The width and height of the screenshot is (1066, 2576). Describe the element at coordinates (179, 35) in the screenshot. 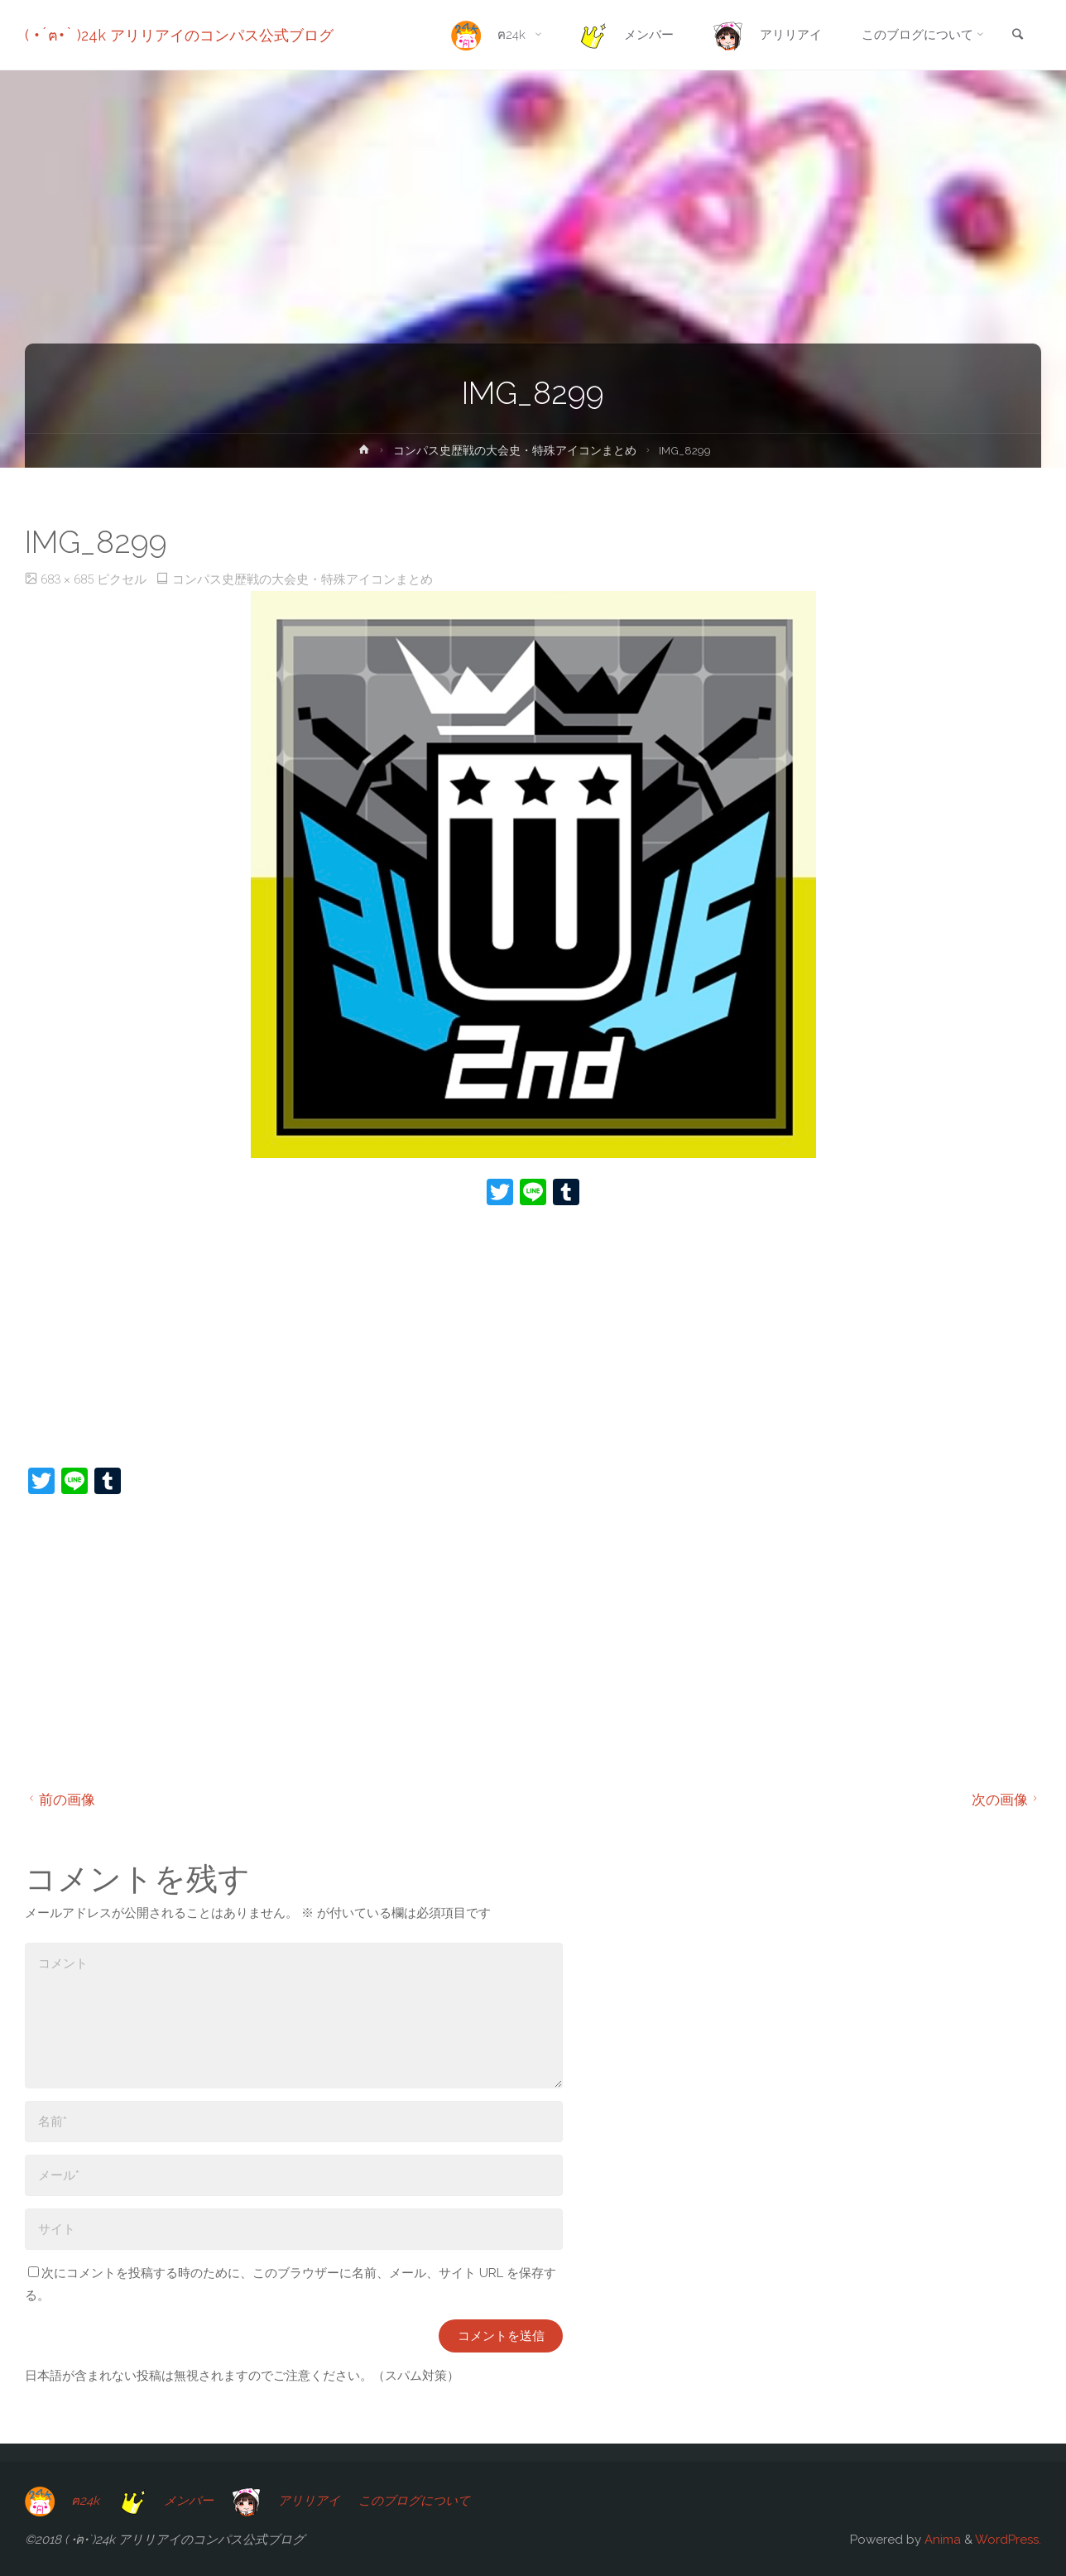

I see `( •́ฅ•̀ )24k アリリアイのコンパス公式ブログ` at that location.